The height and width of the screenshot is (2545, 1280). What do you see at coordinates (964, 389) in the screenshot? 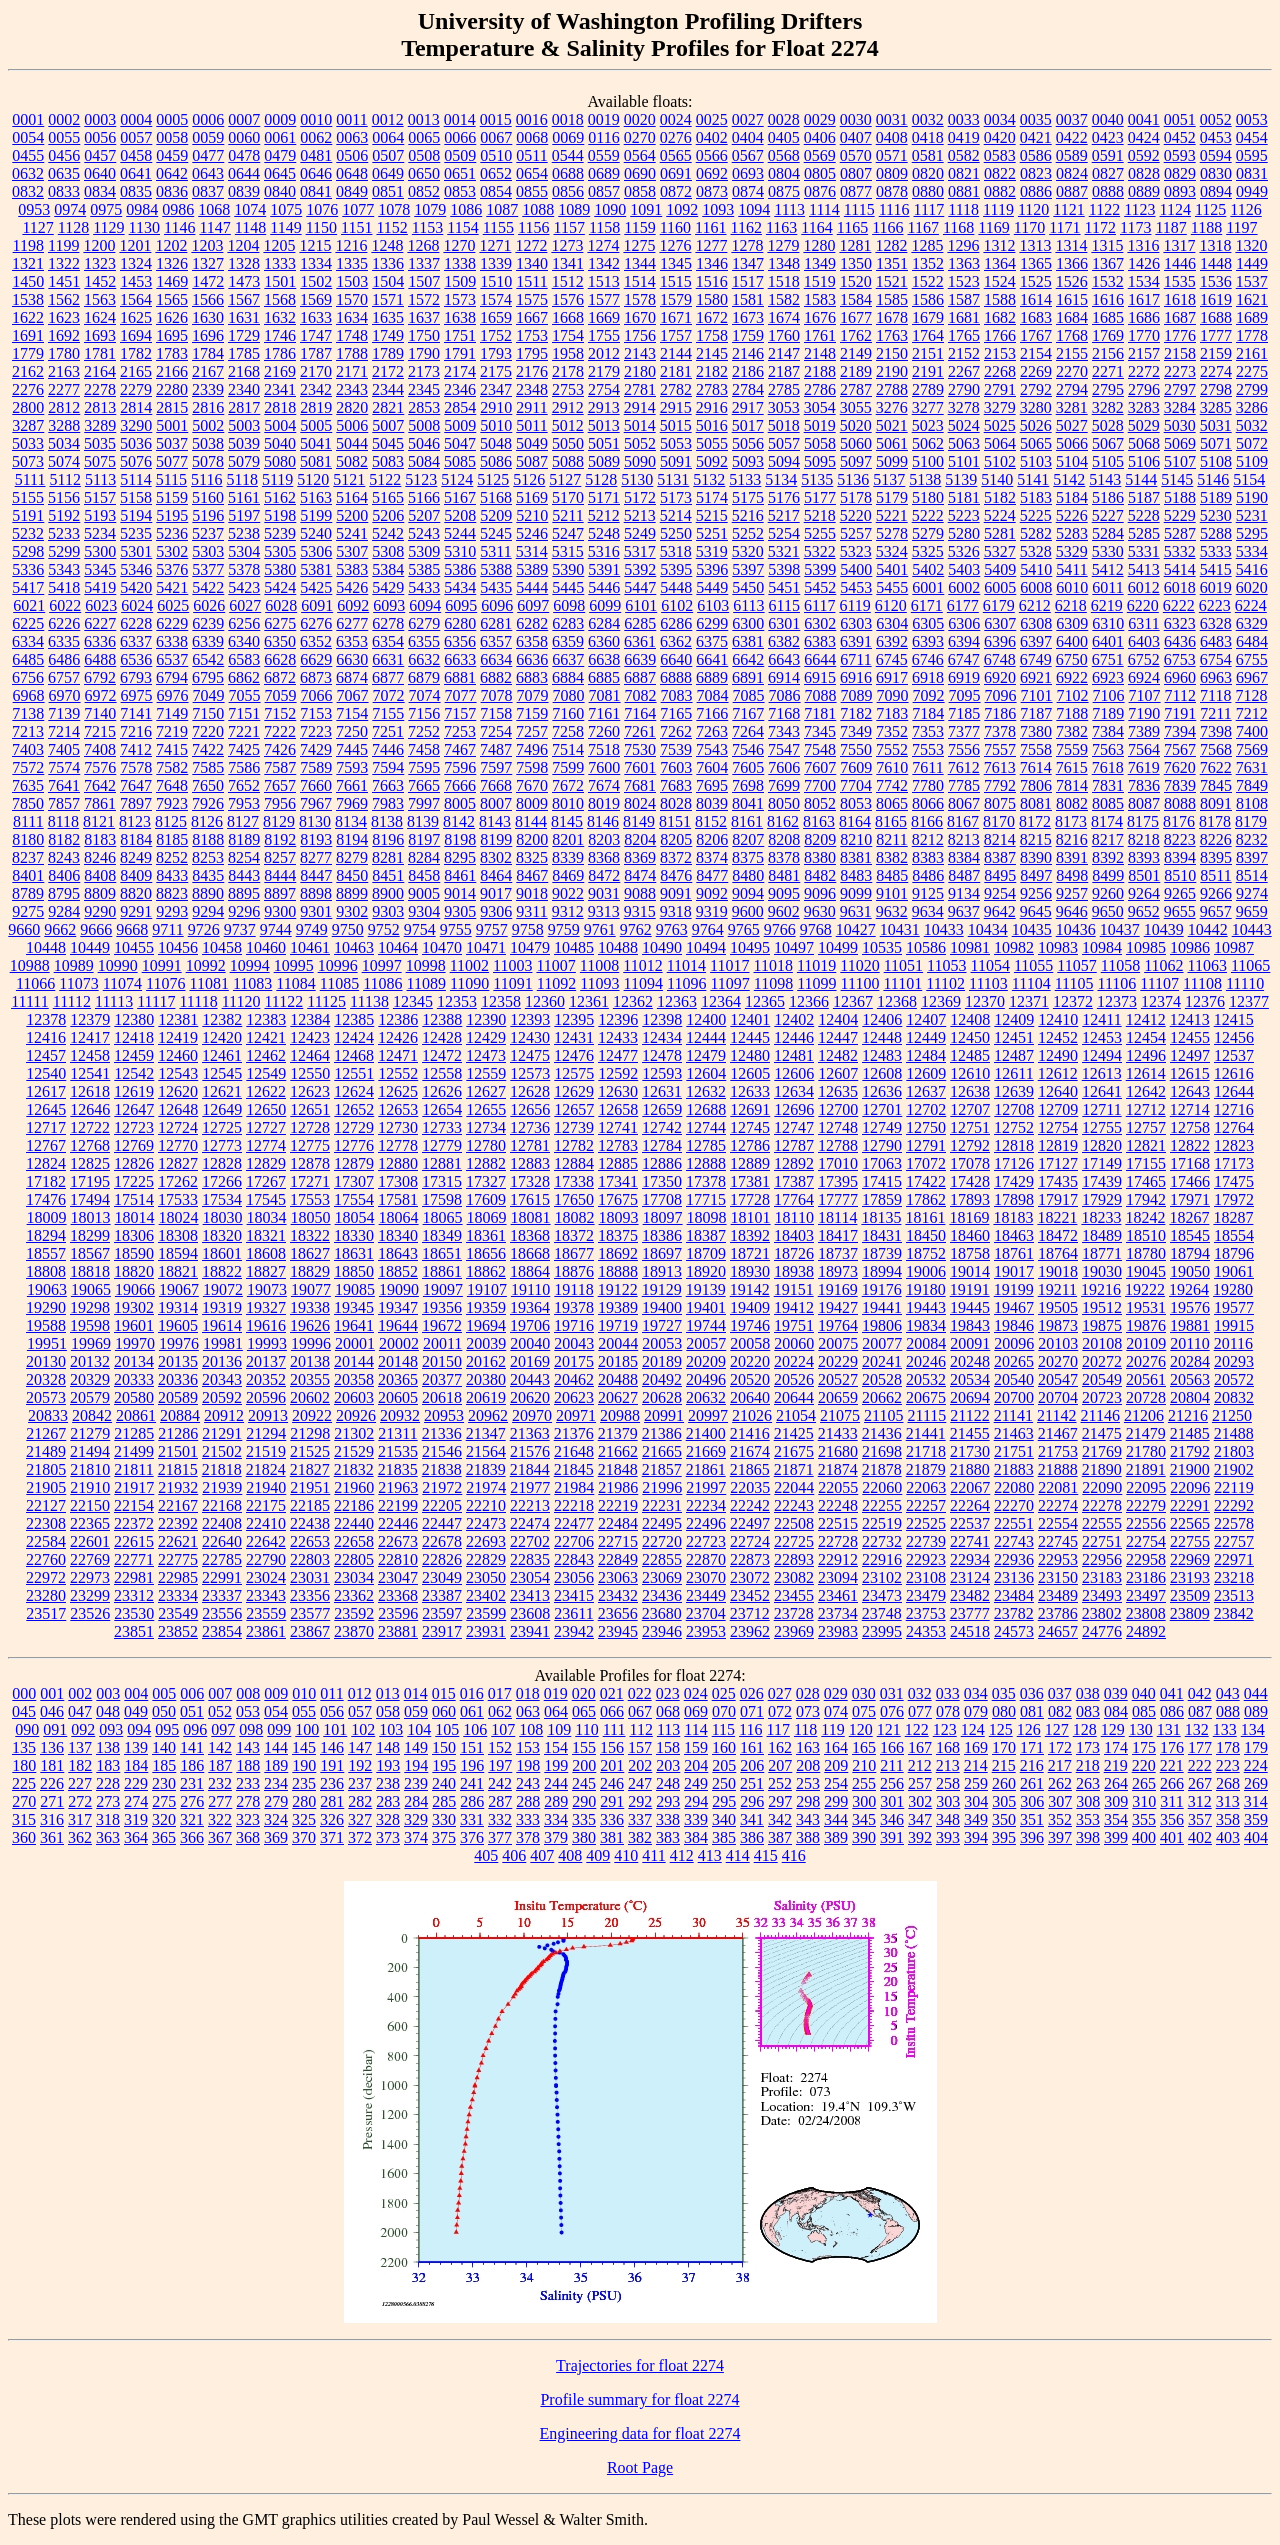
I see `2790` at bounding box center [964, 389].